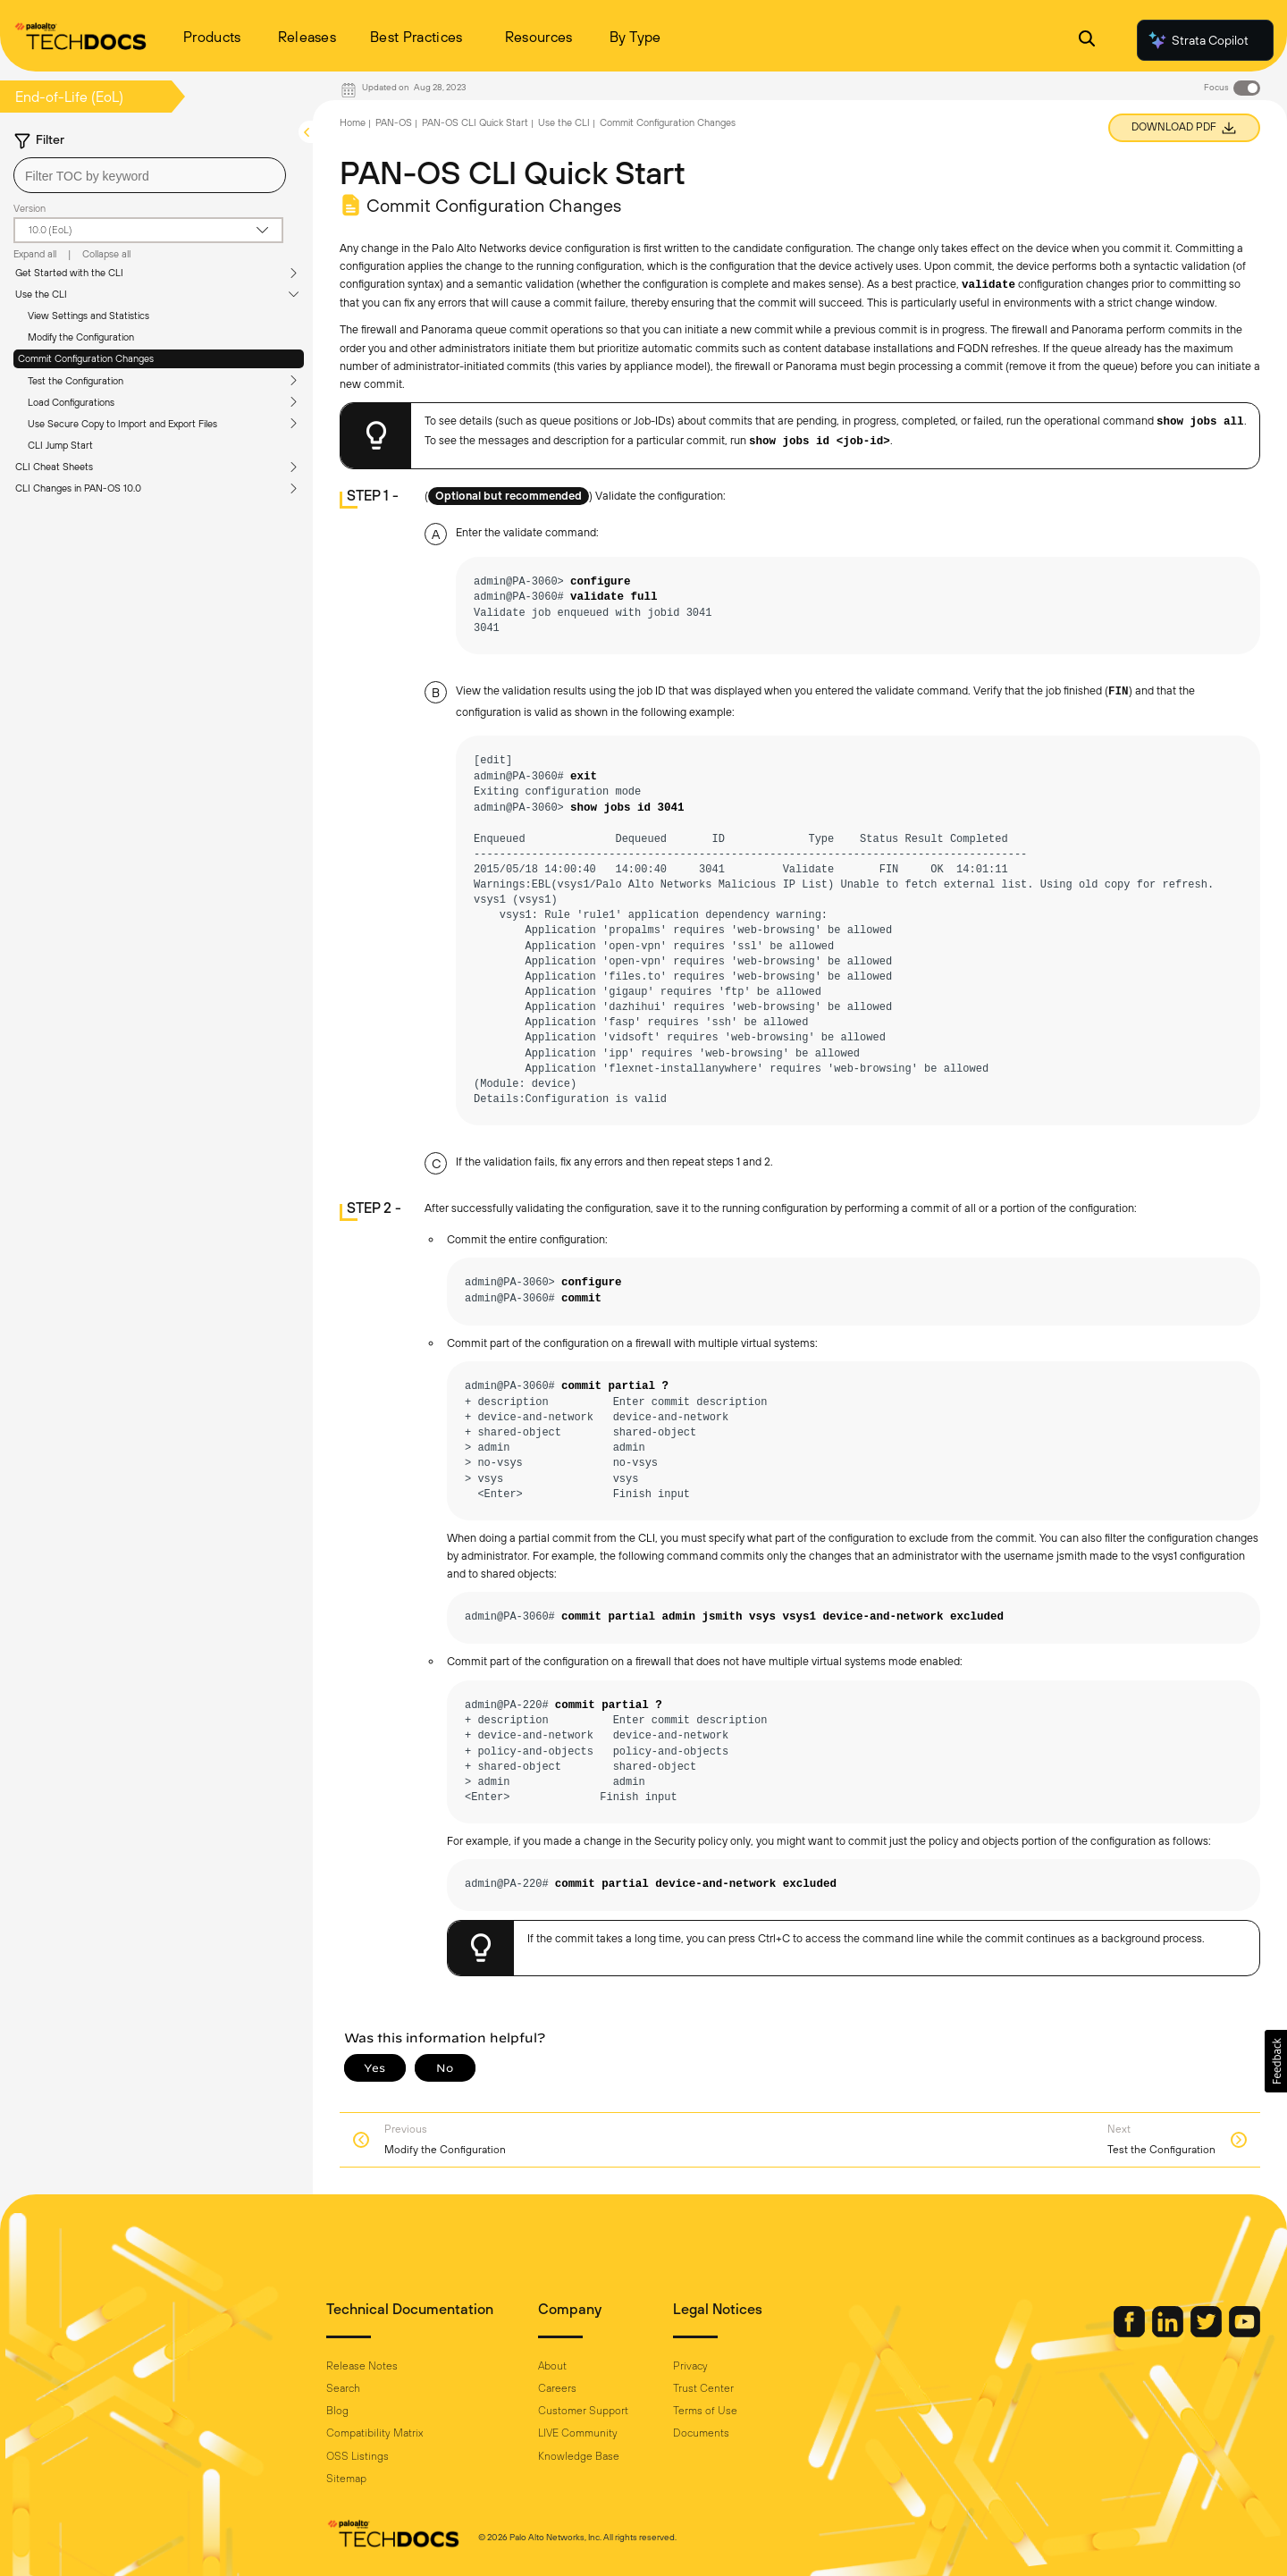  Describe the element at coordinates (81, 337) in the screenshot. I see `Modify the Configuration` at that location.